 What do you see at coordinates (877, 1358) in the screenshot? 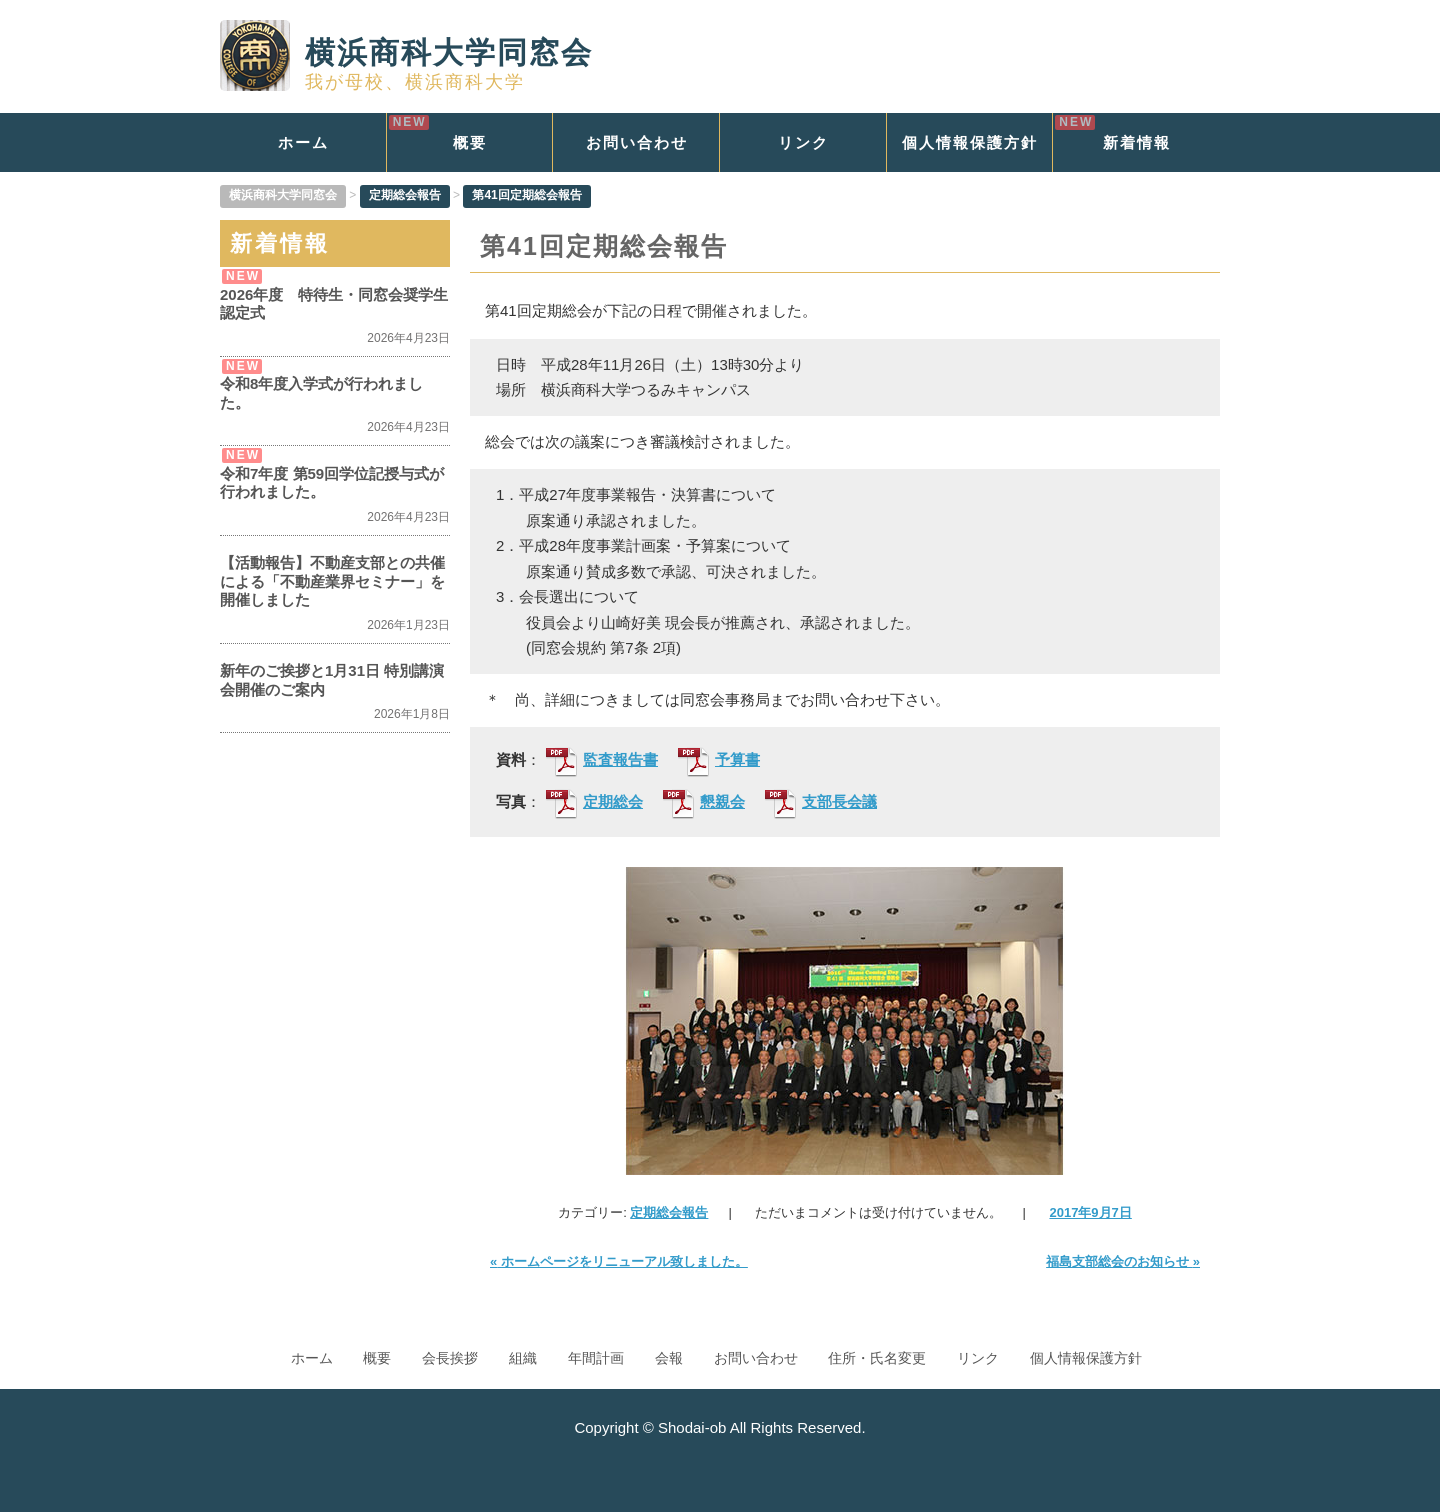
I see `住所・氏名変更` at bounding box center [877, 1358].